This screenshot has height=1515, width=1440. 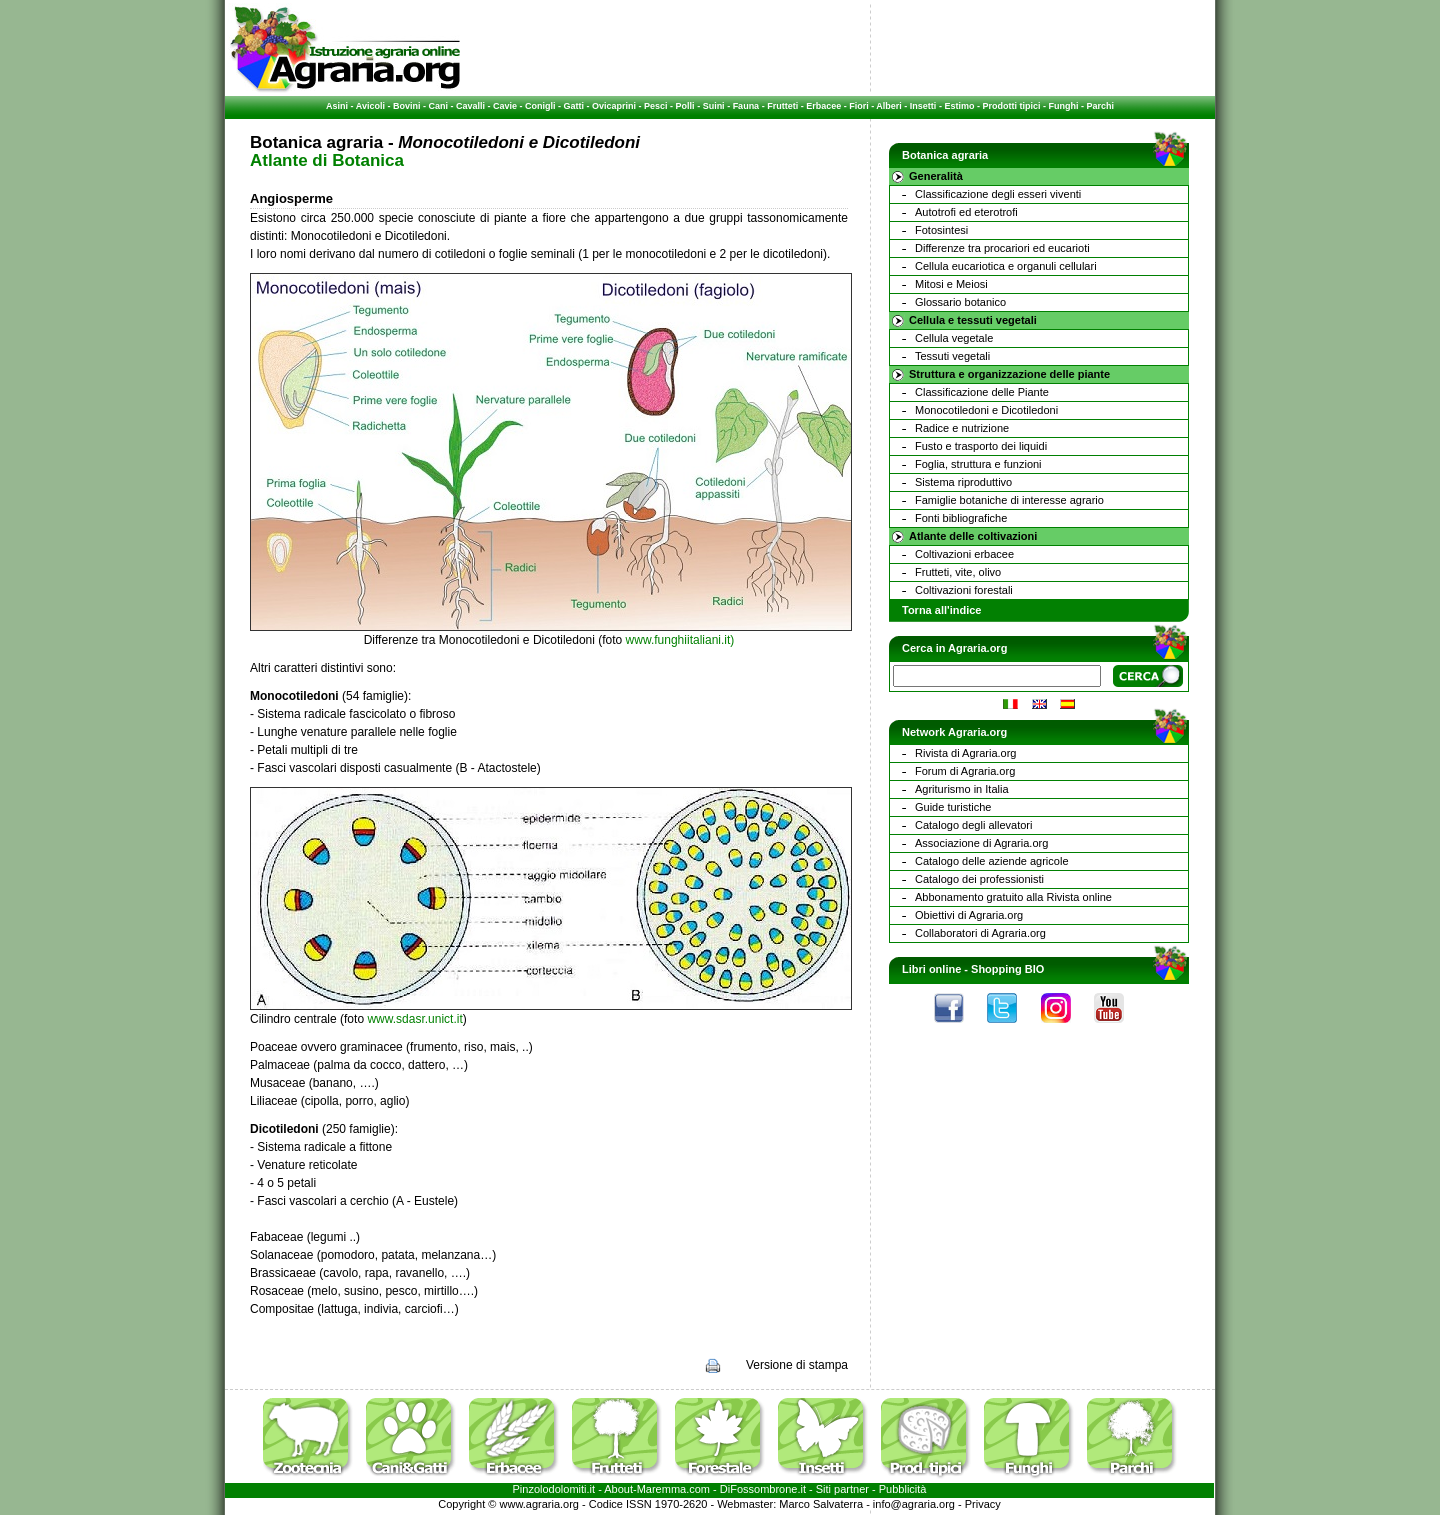 What do you see at coordinates (941, 610) in the screenshot?
I see `Torna all'indice` at bounding box center [941, 610].